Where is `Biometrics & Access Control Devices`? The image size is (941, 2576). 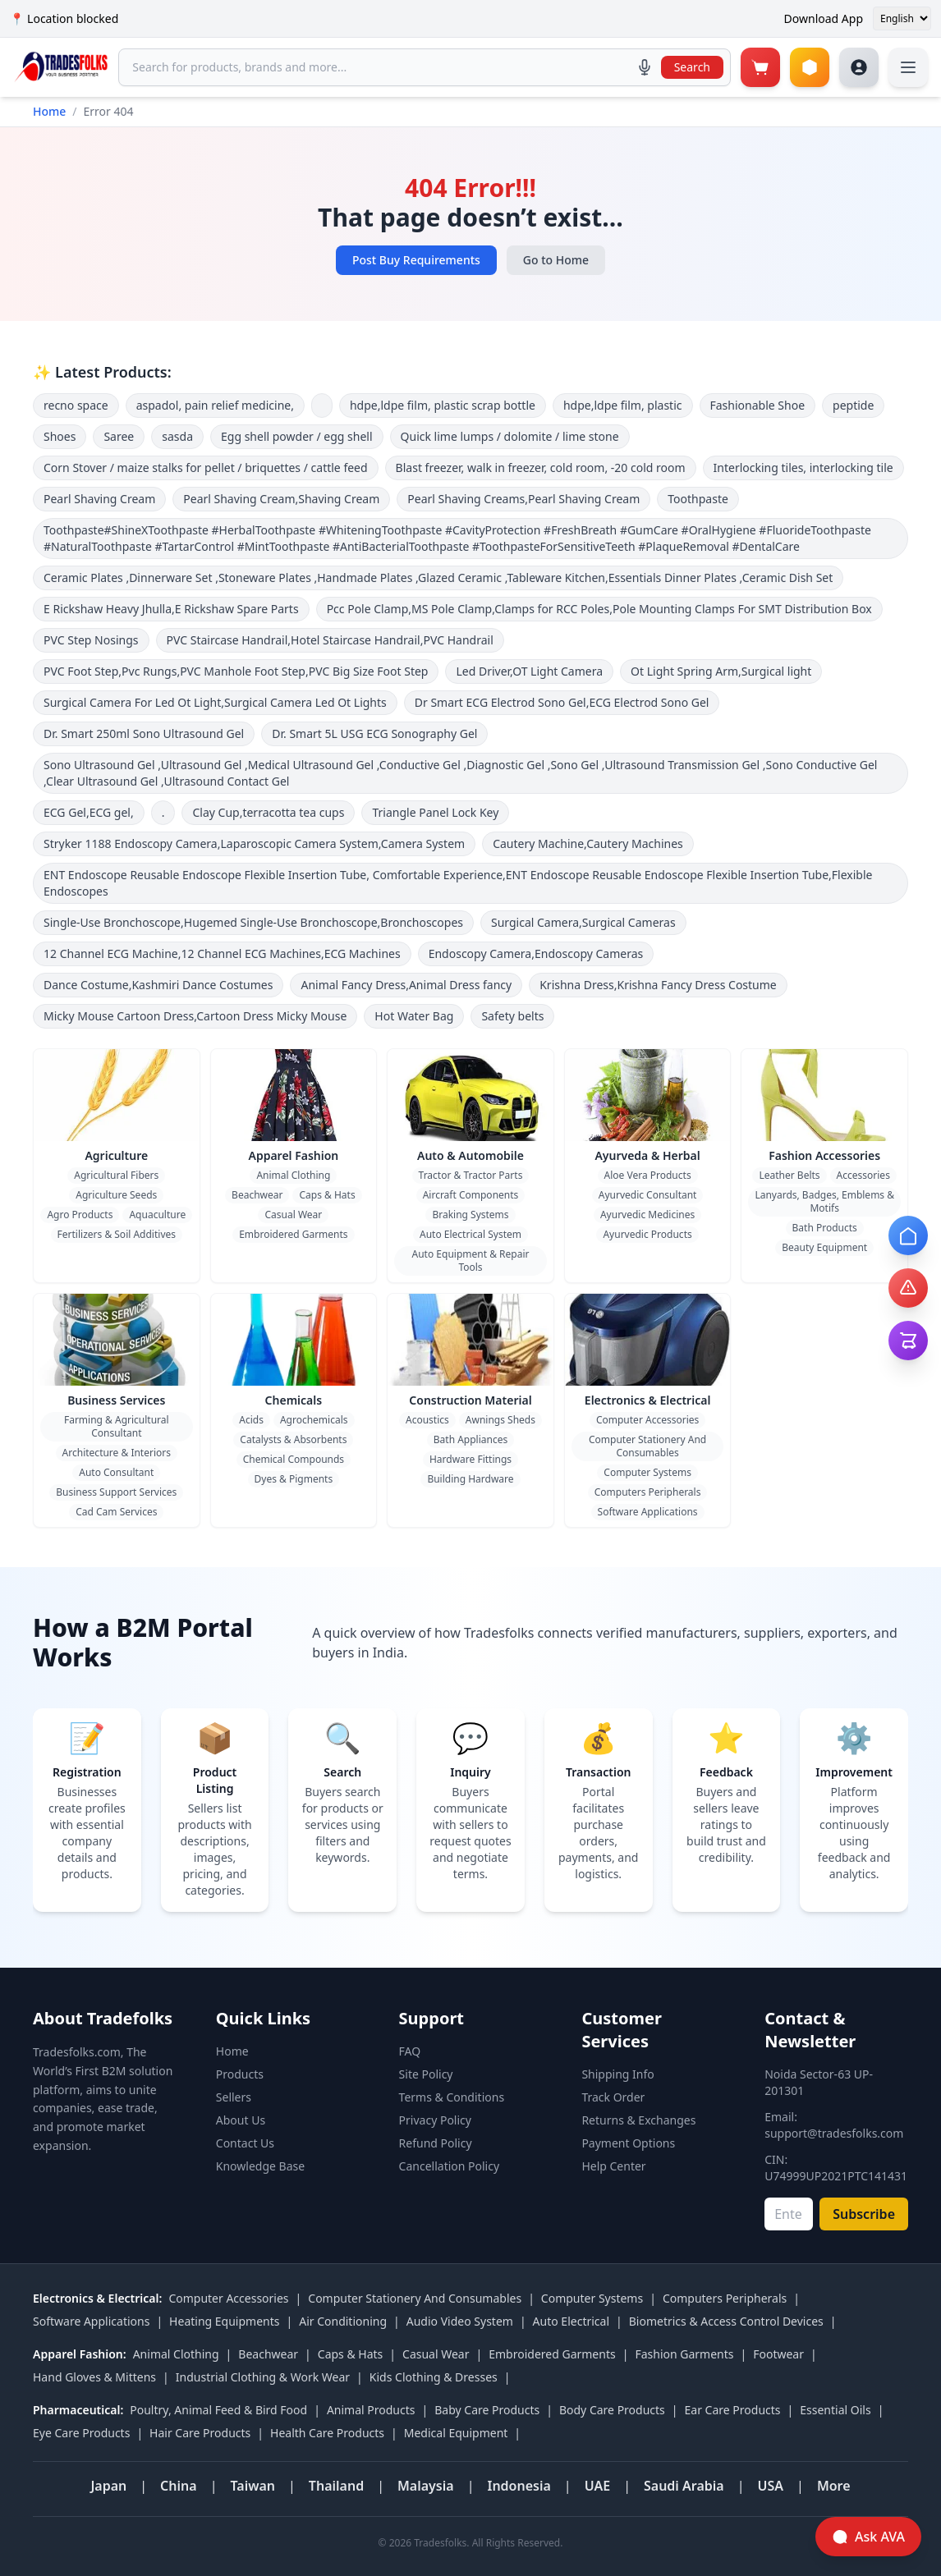
Biometrics & Access Control Devices is located at coordinates (726, 2321).